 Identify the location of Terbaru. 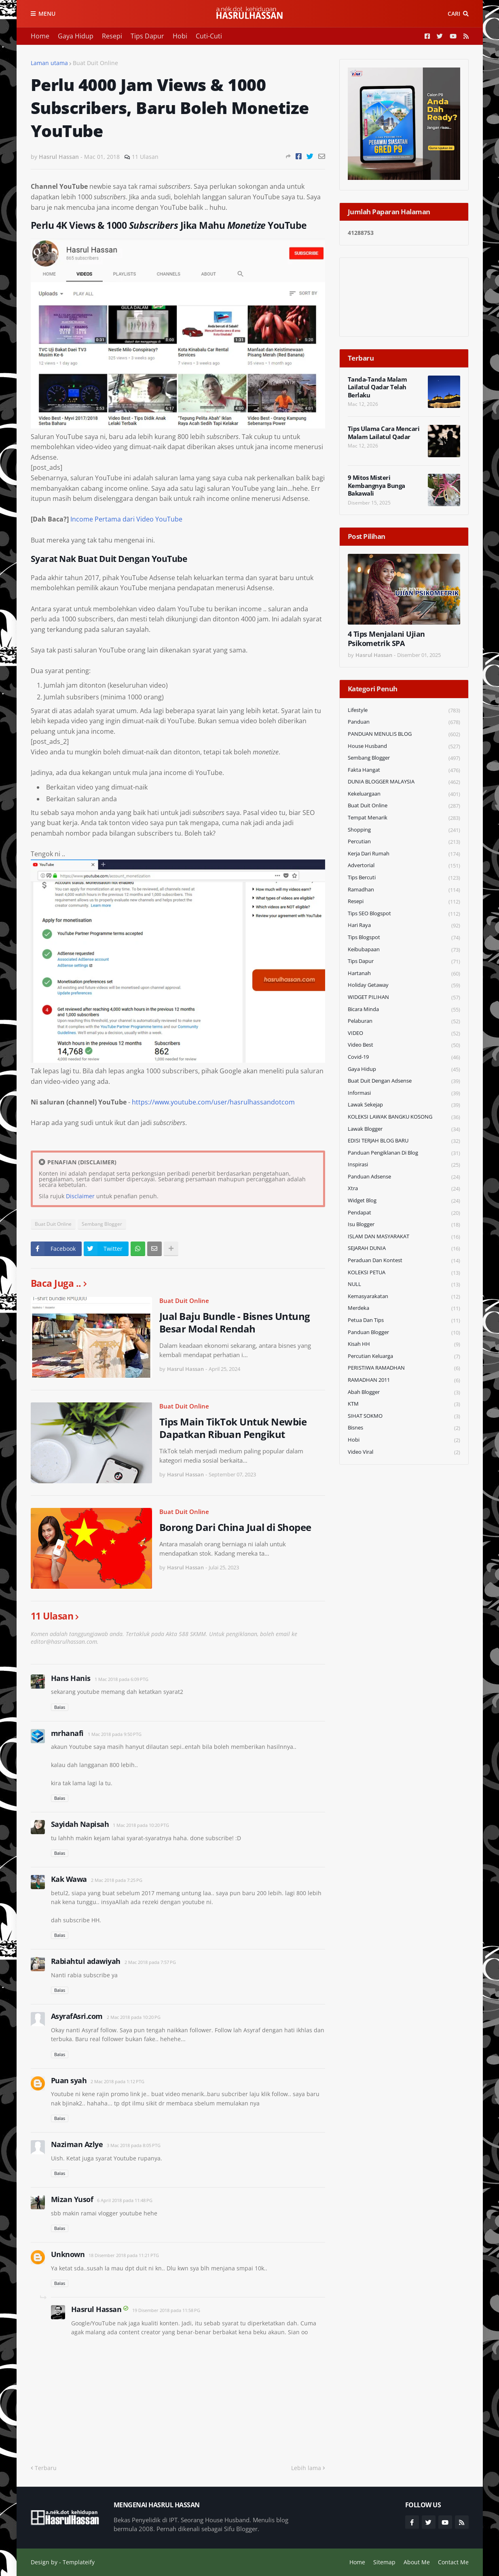
(46, 2468).